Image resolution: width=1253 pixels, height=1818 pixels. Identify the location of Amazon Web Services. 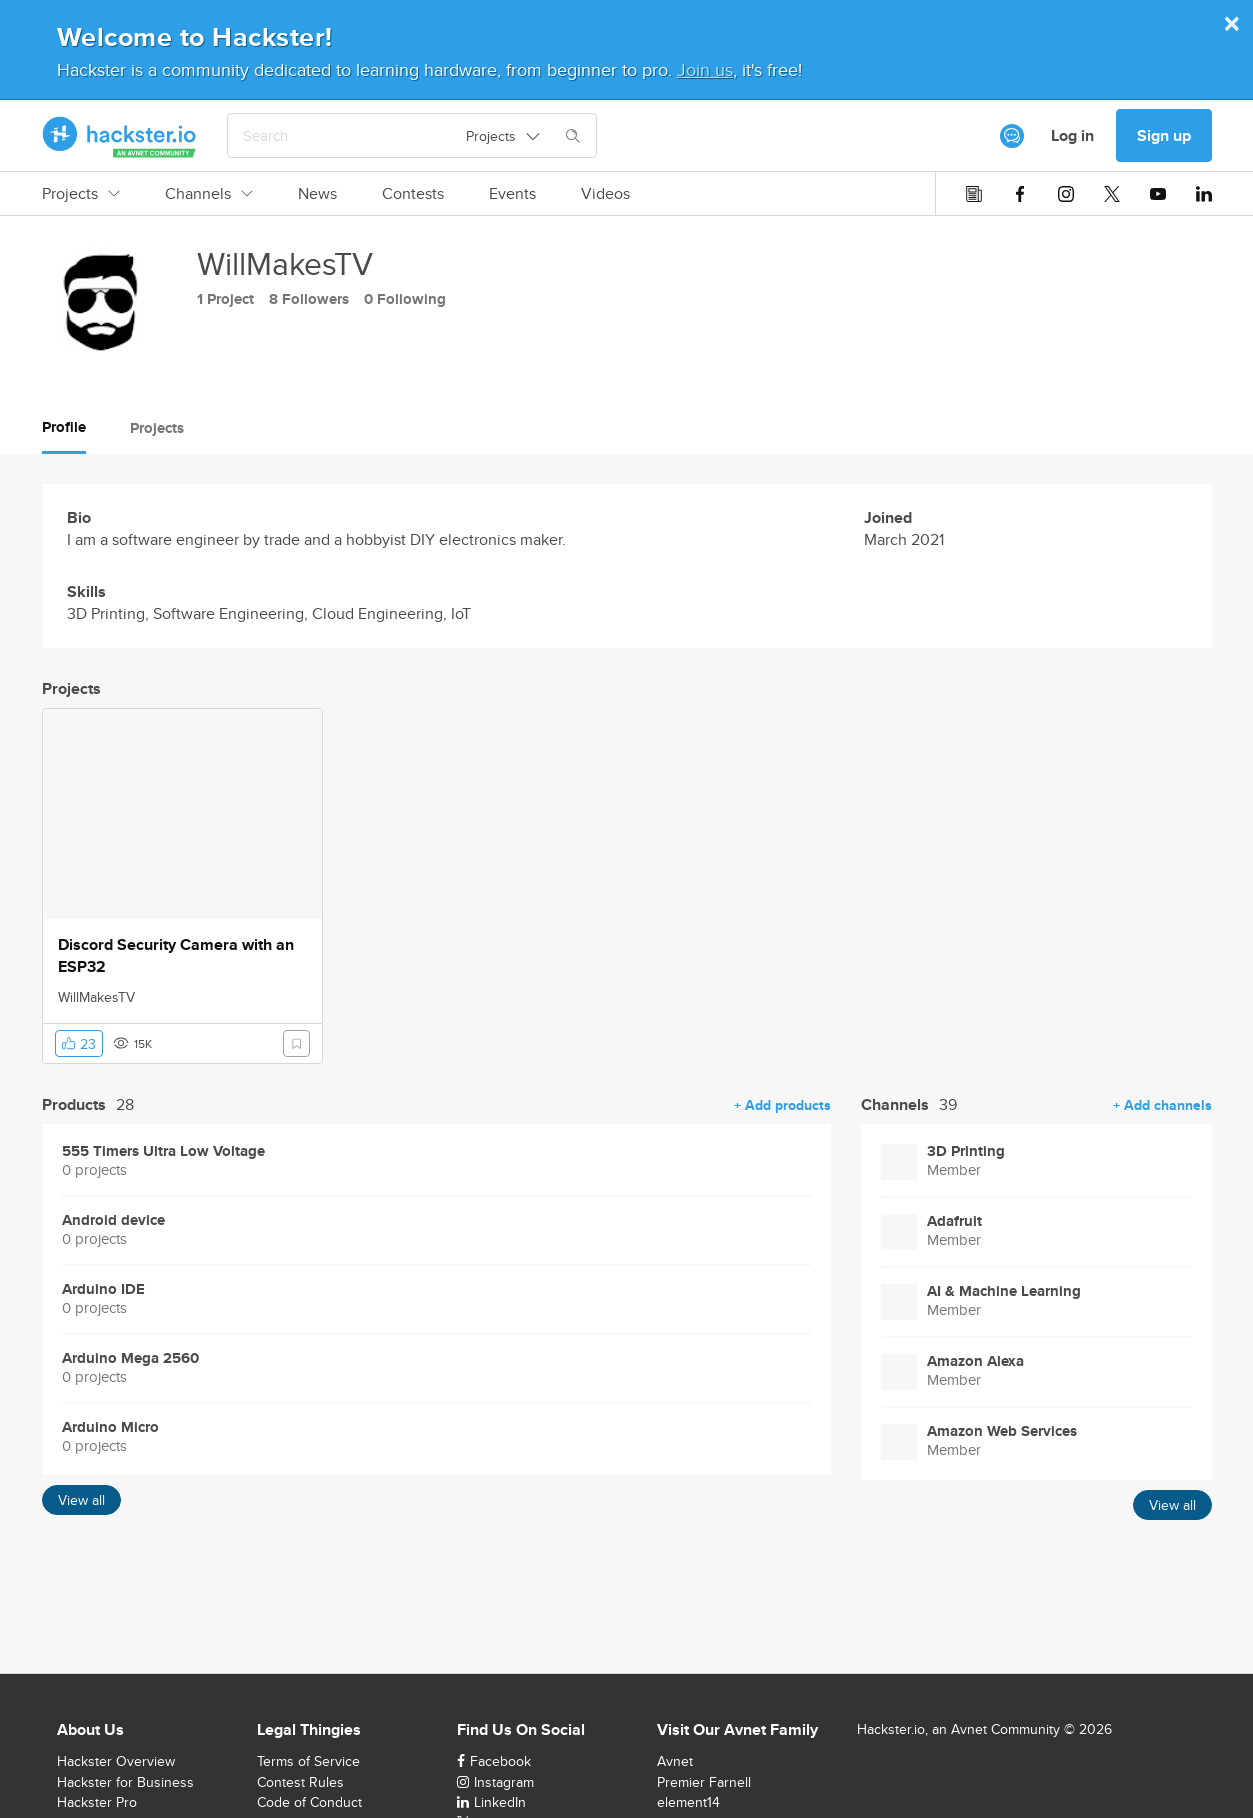
(1002, 1431).